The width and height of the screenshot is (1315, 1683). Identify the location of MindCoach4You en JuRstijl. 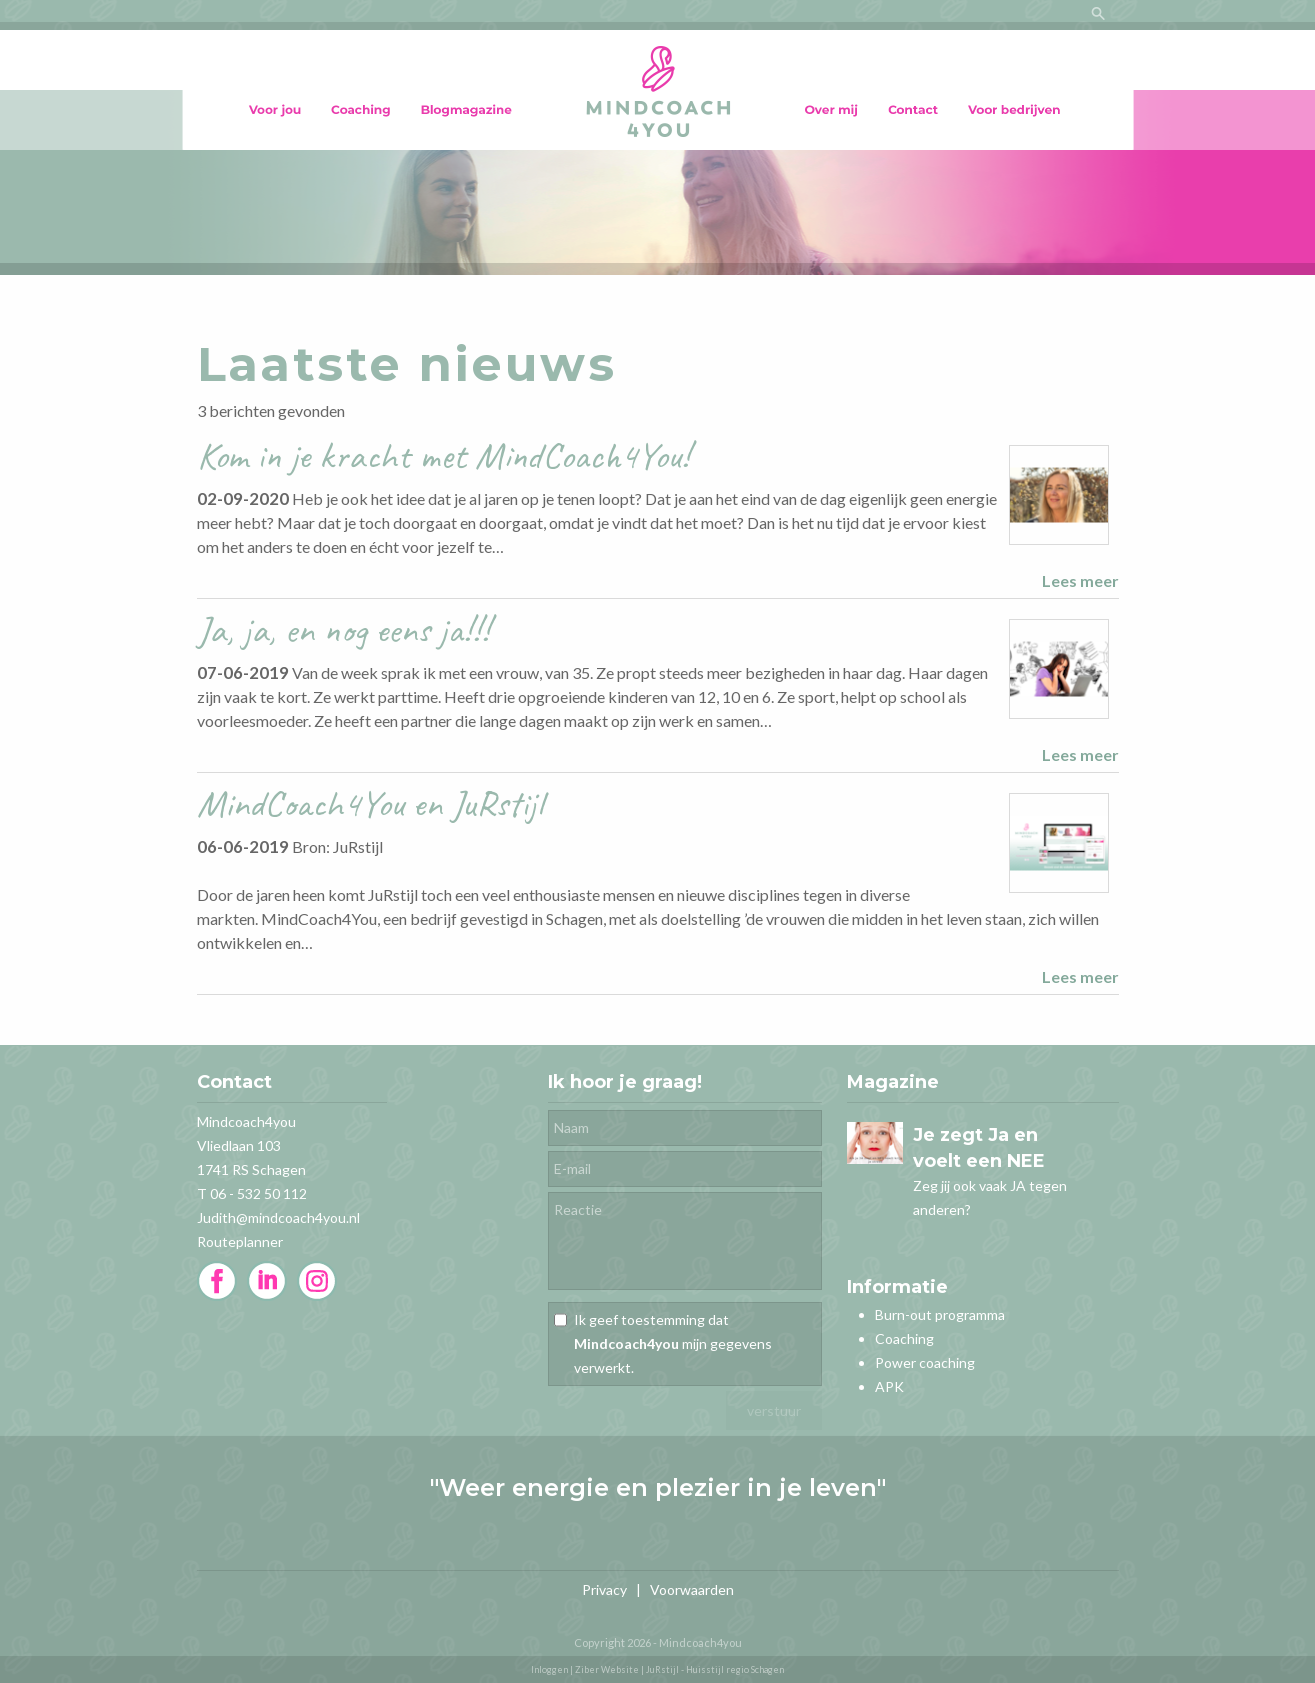
(369, 803).